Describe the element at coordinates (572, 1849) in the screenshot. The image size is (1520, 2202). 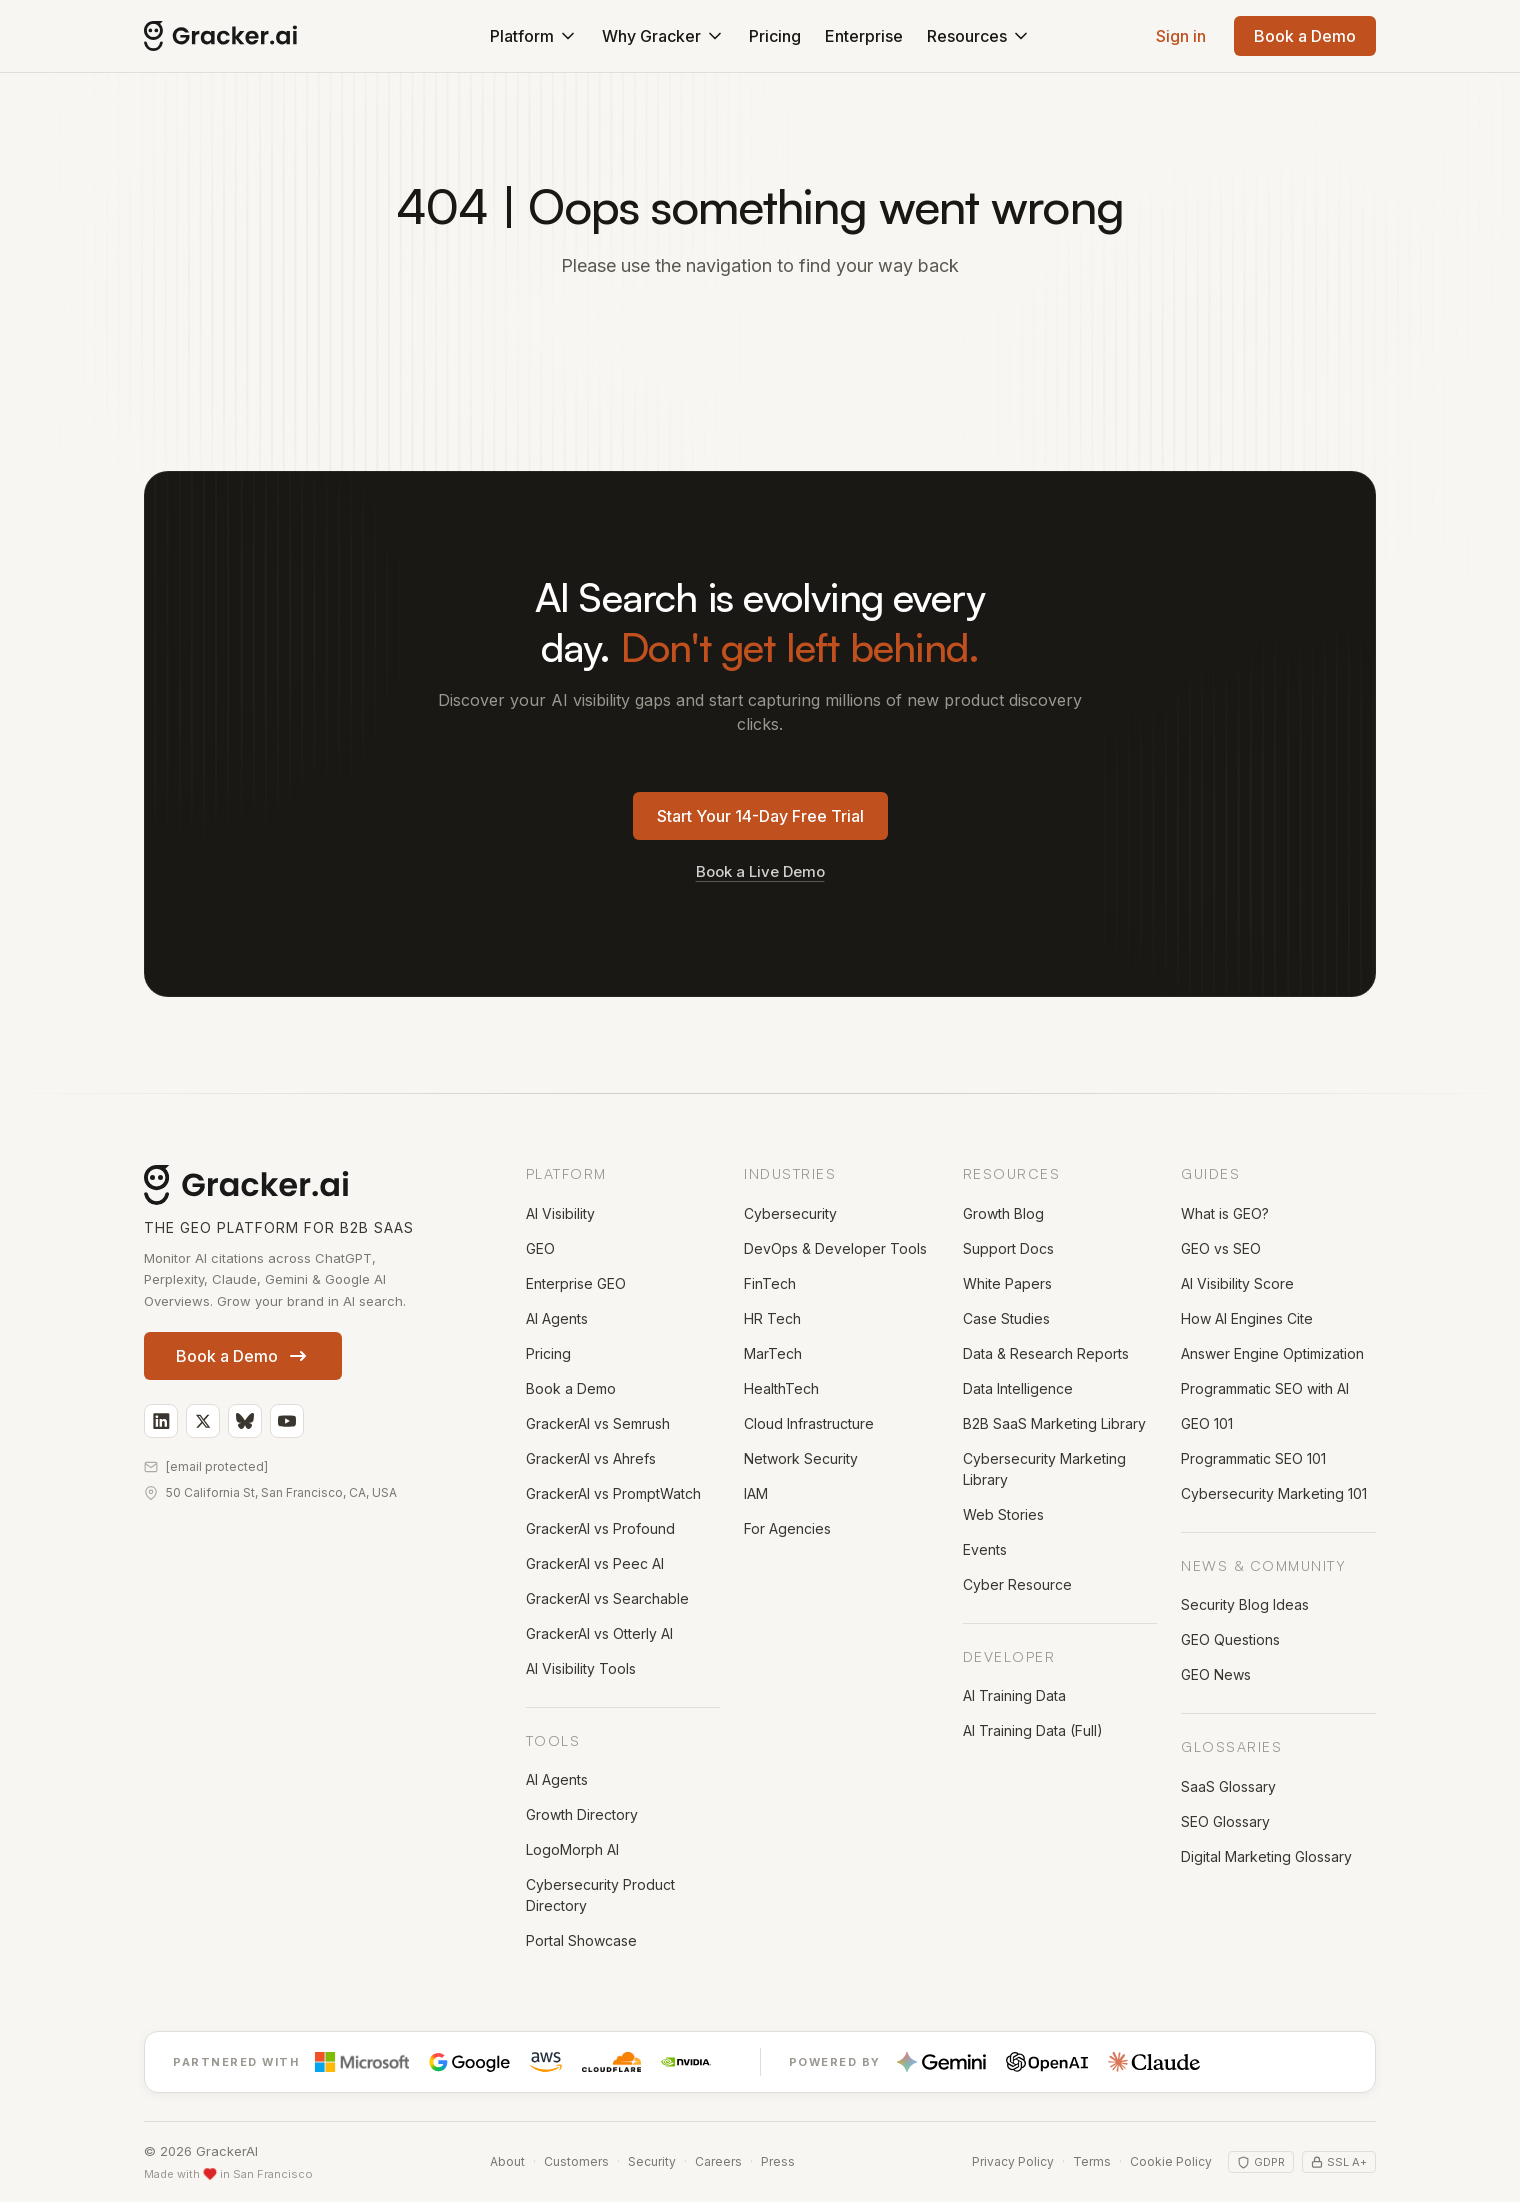
I see `LogoMorph AI` at that location.